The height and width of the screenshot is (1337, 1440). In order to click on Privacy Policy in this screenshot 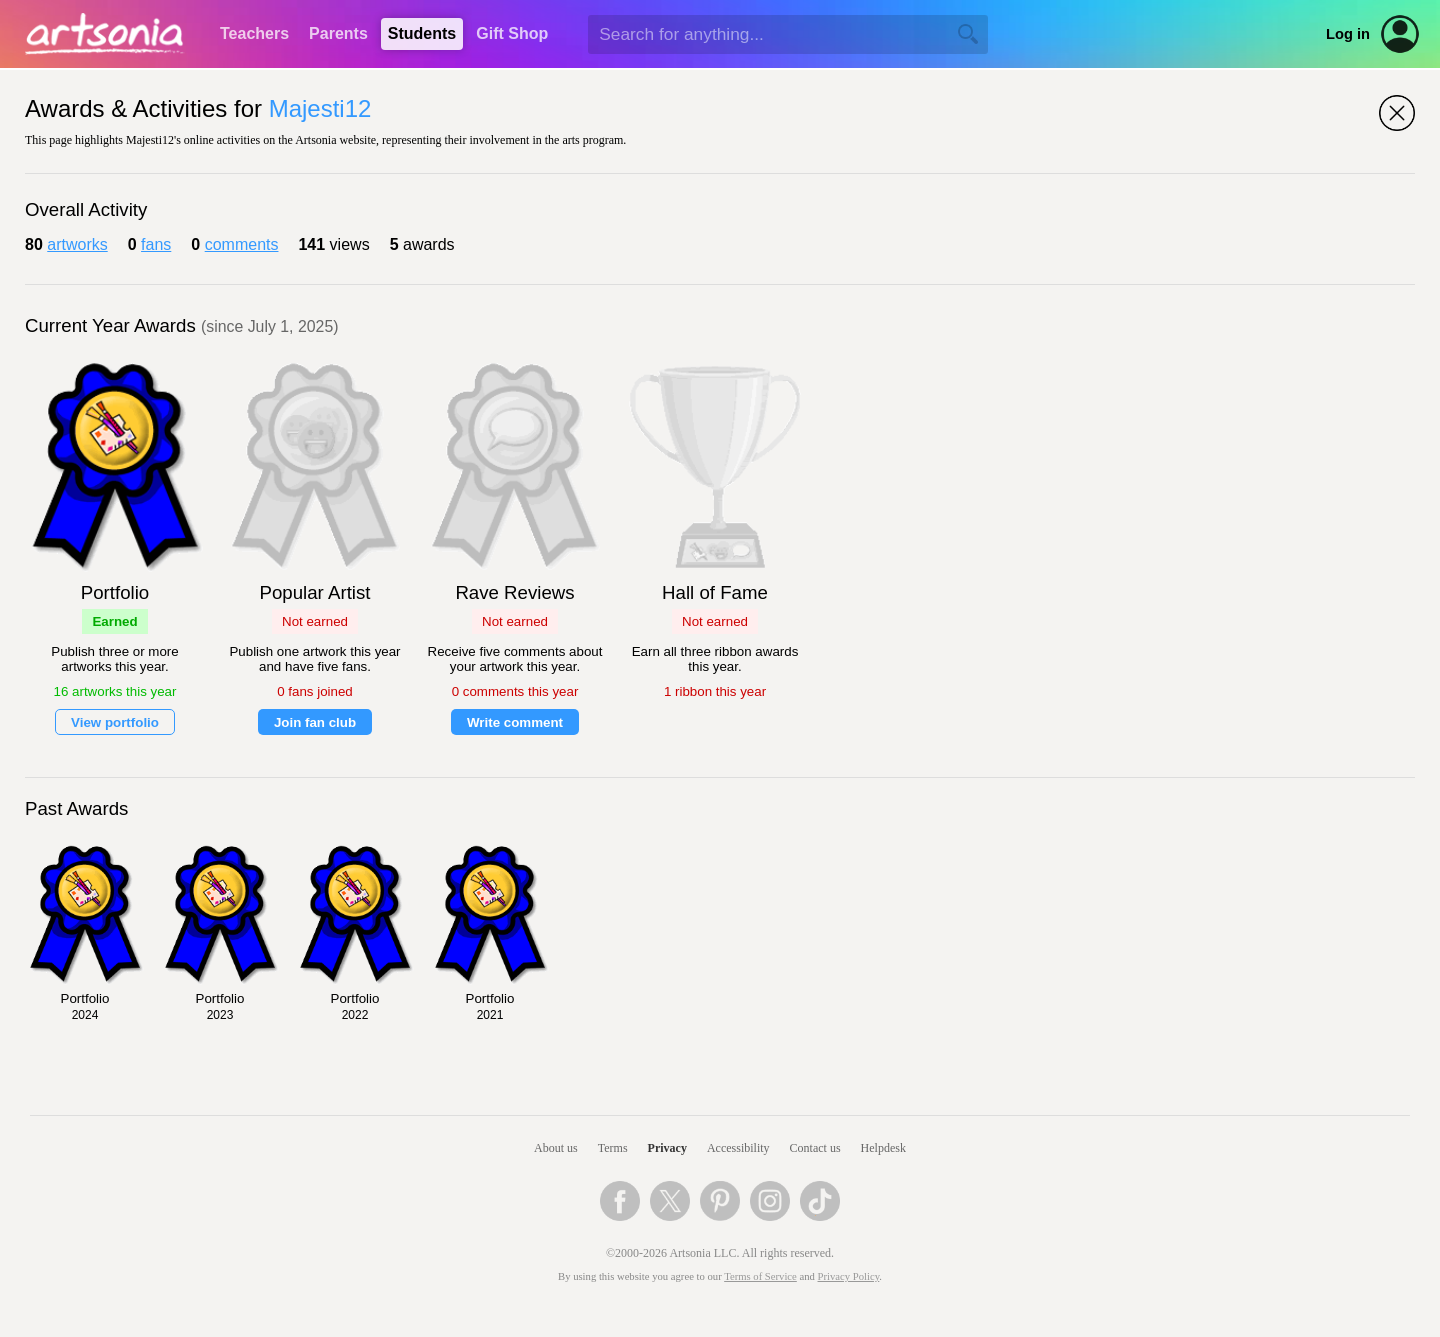, I will do `click(849, 1276)`.